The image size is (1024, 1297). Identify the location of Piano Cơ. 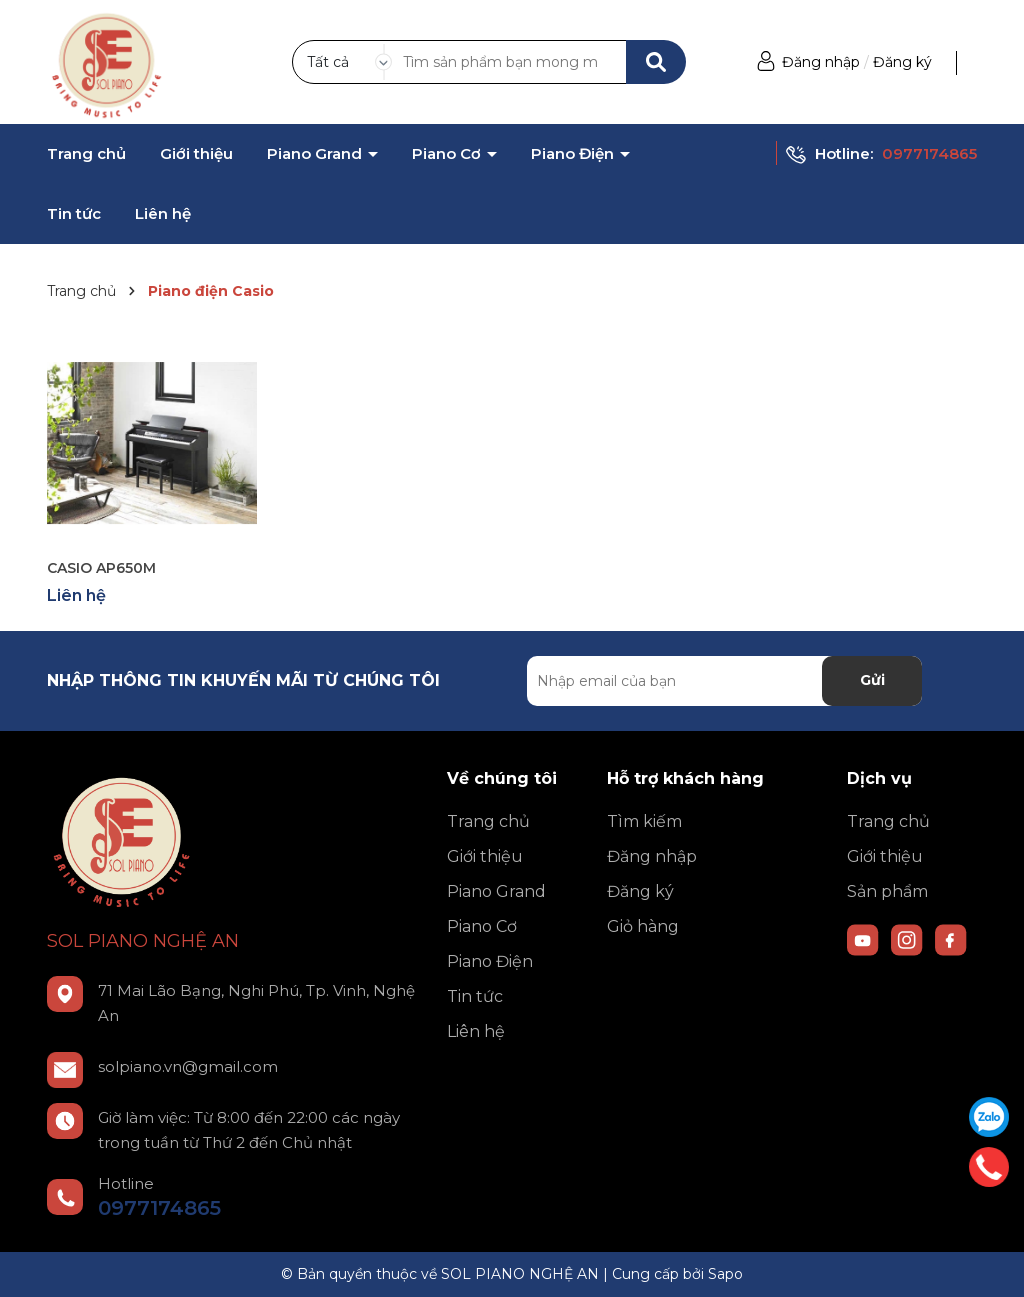
(448, 154).